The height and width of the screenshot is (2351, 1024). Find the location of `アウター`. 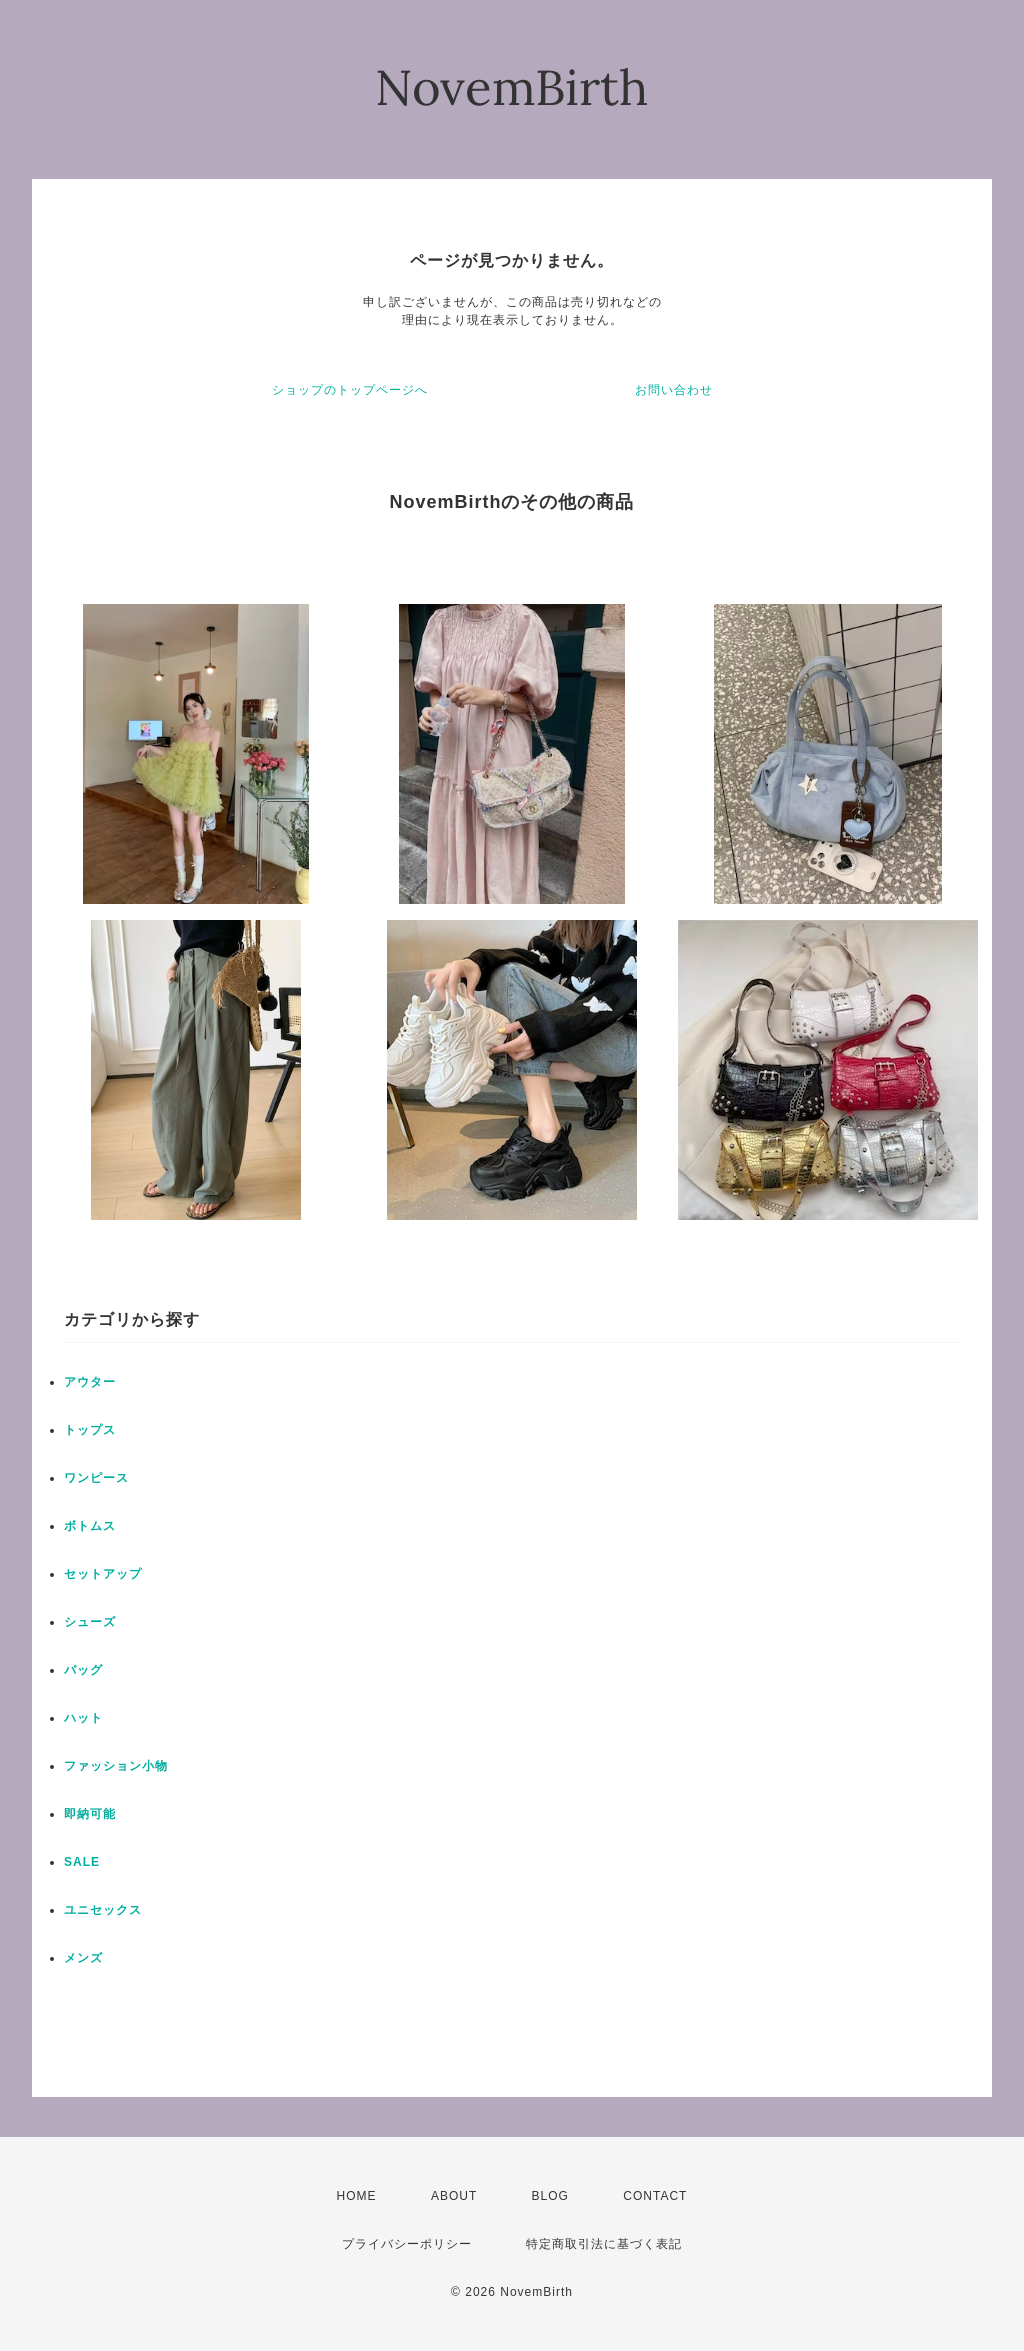

アウター is located at coordinates (90, 1382).